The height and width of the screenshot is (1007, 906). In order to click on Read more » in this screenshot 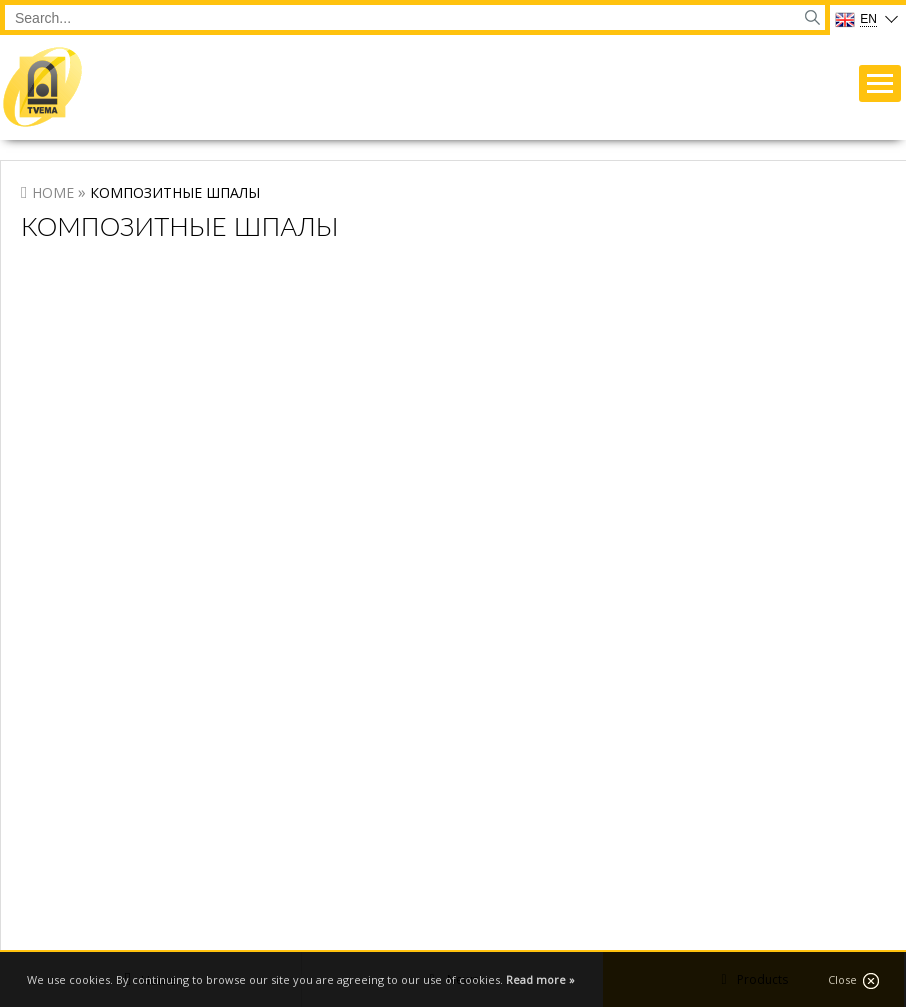, I will do `click(540, 979)`.